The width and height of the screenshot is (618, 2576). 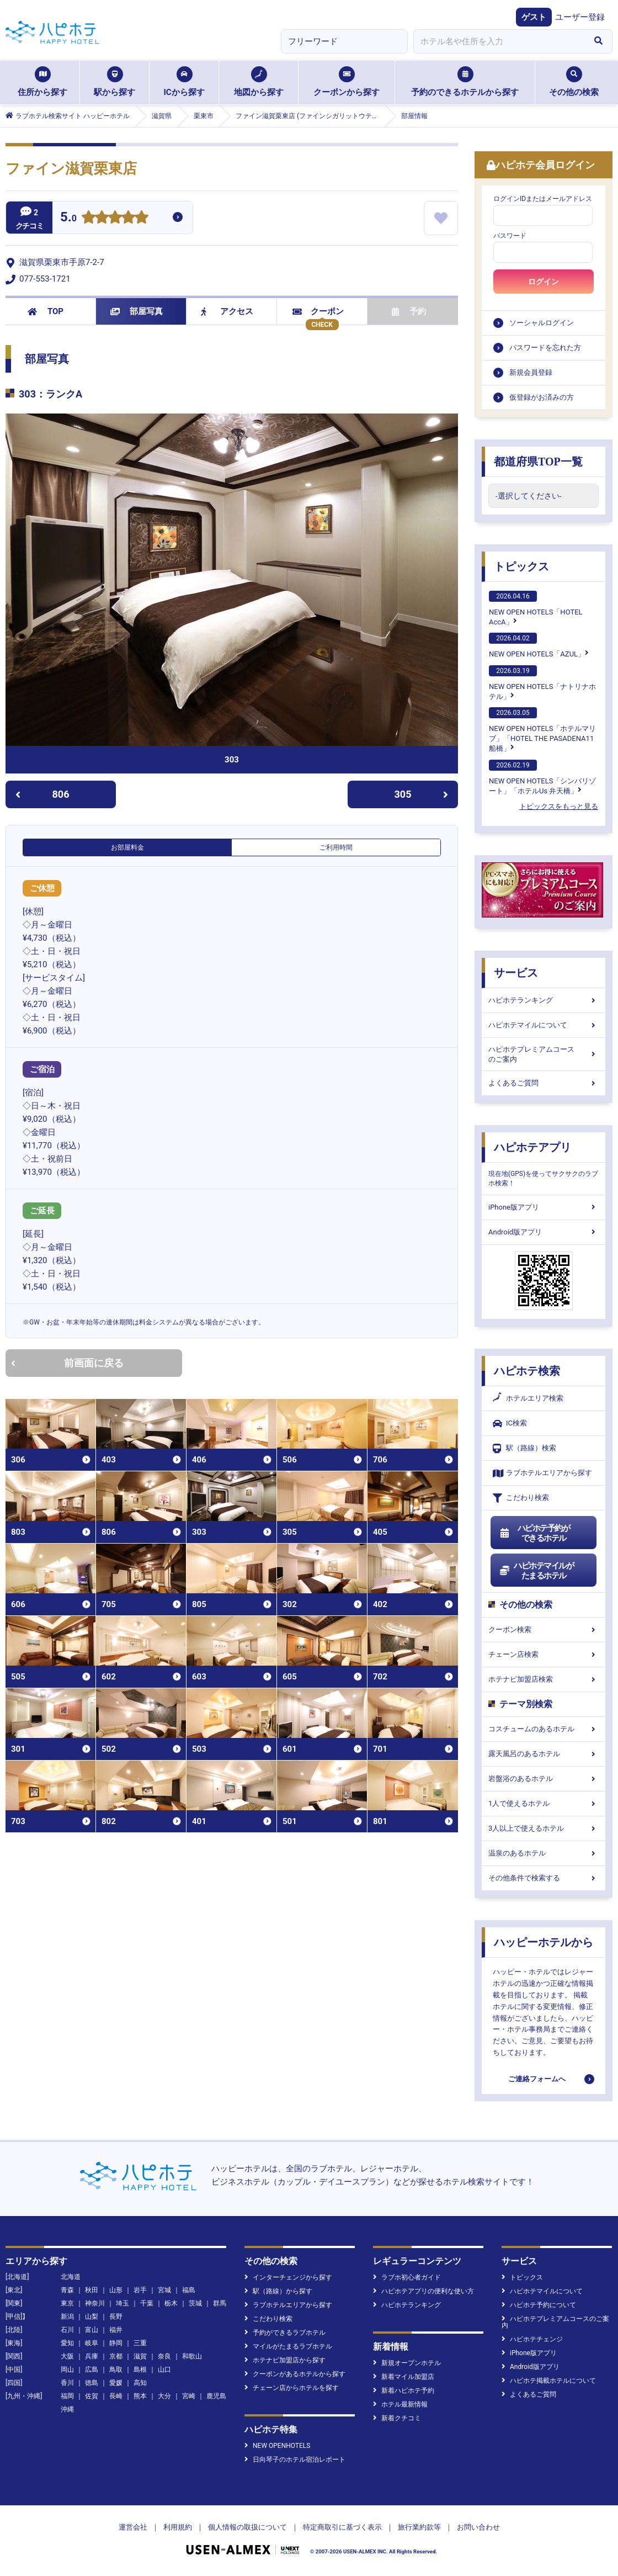 What do you see at coordinates (419, 2527) in the screenshot?
I see `旅行業約款等` at bounding box center [419, 2527].